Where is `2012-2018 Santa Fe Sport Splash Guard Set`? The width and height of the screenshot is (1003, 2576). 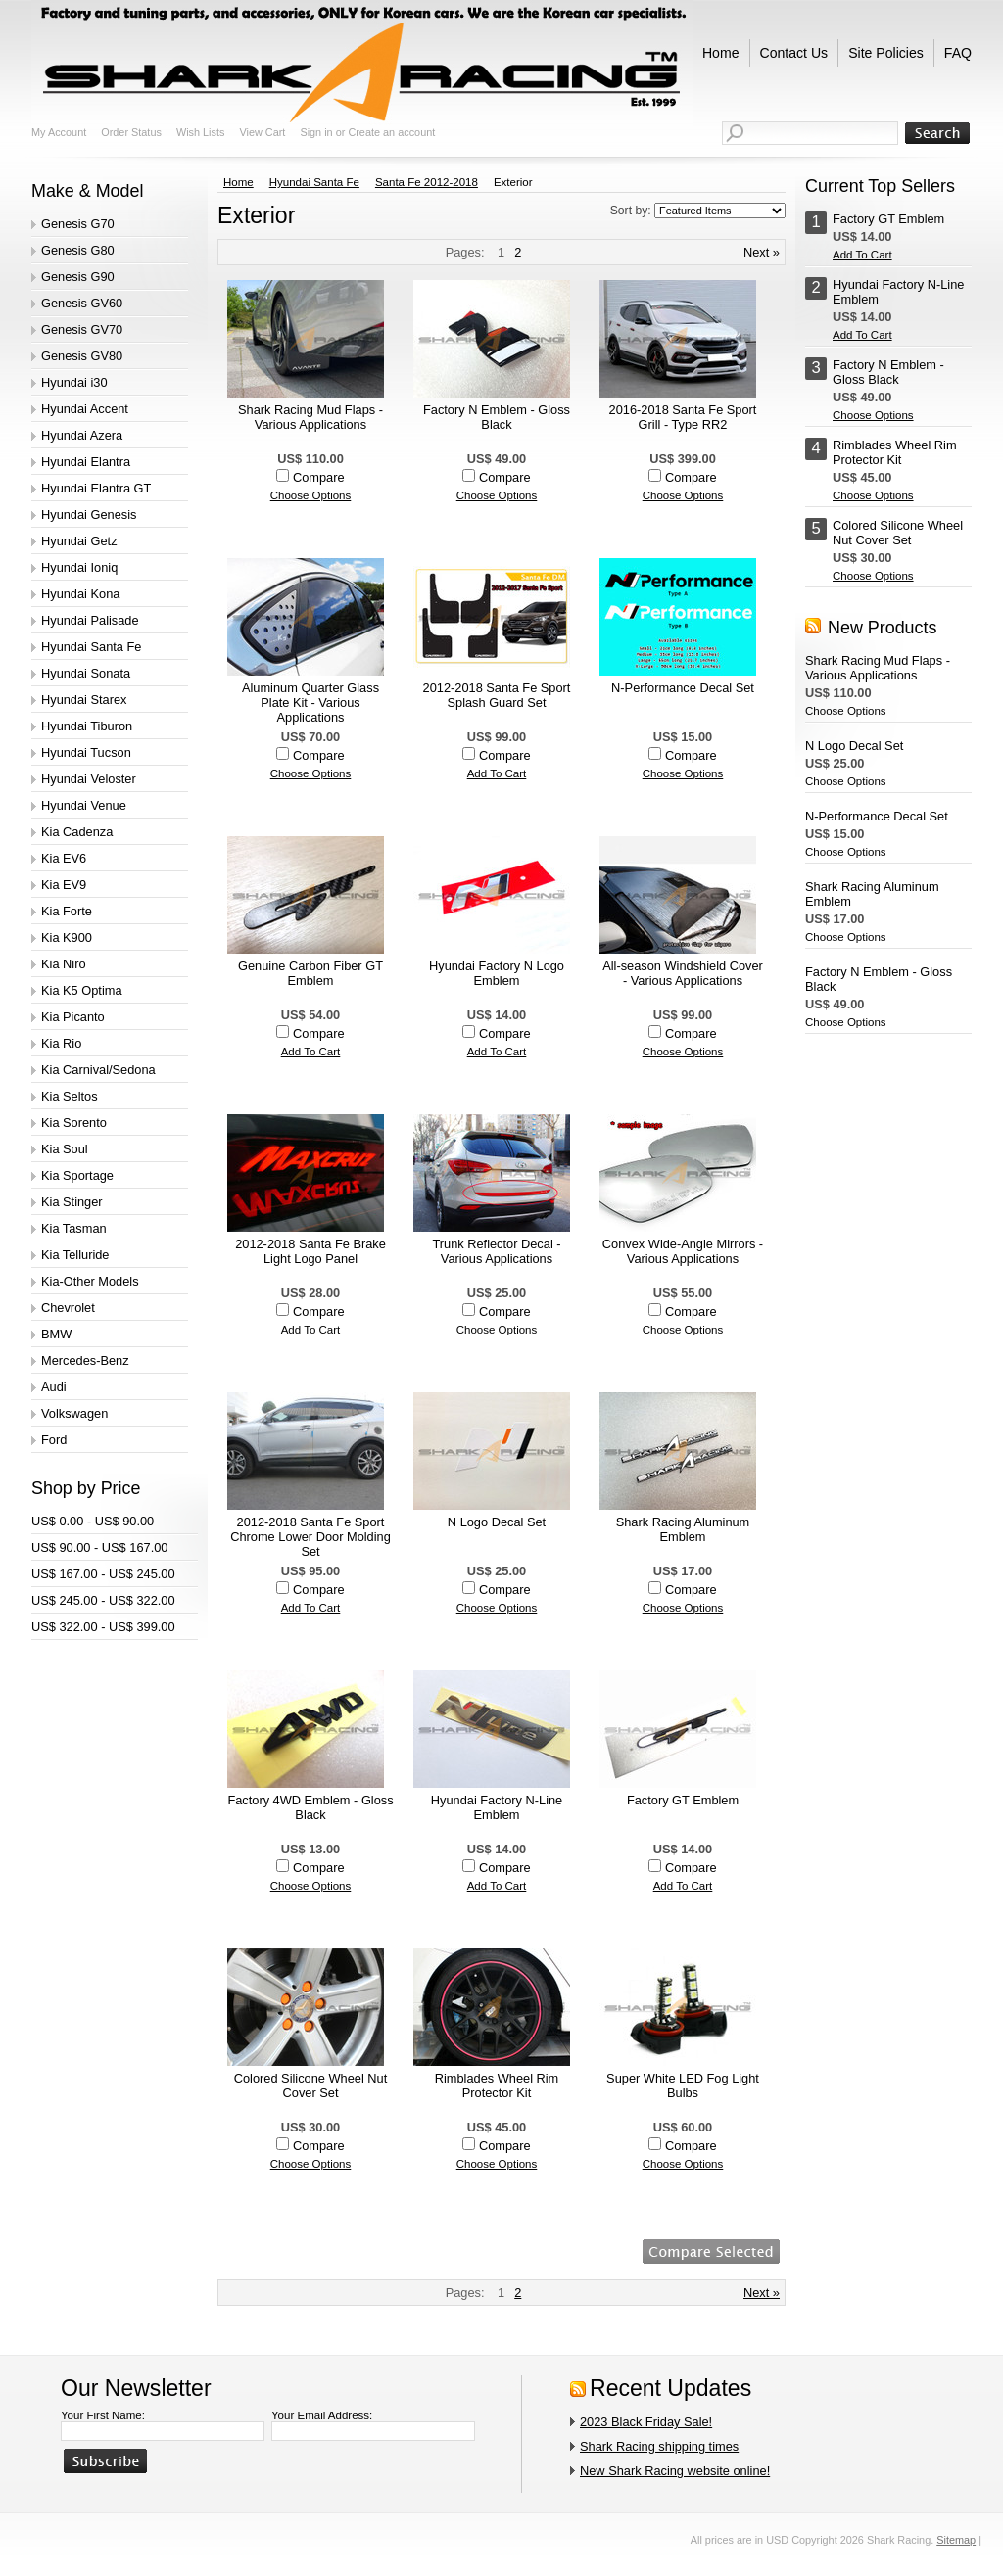
2012-2018 Santa Fe Sport Splash Guard Set is located at coordinates (497, 695).